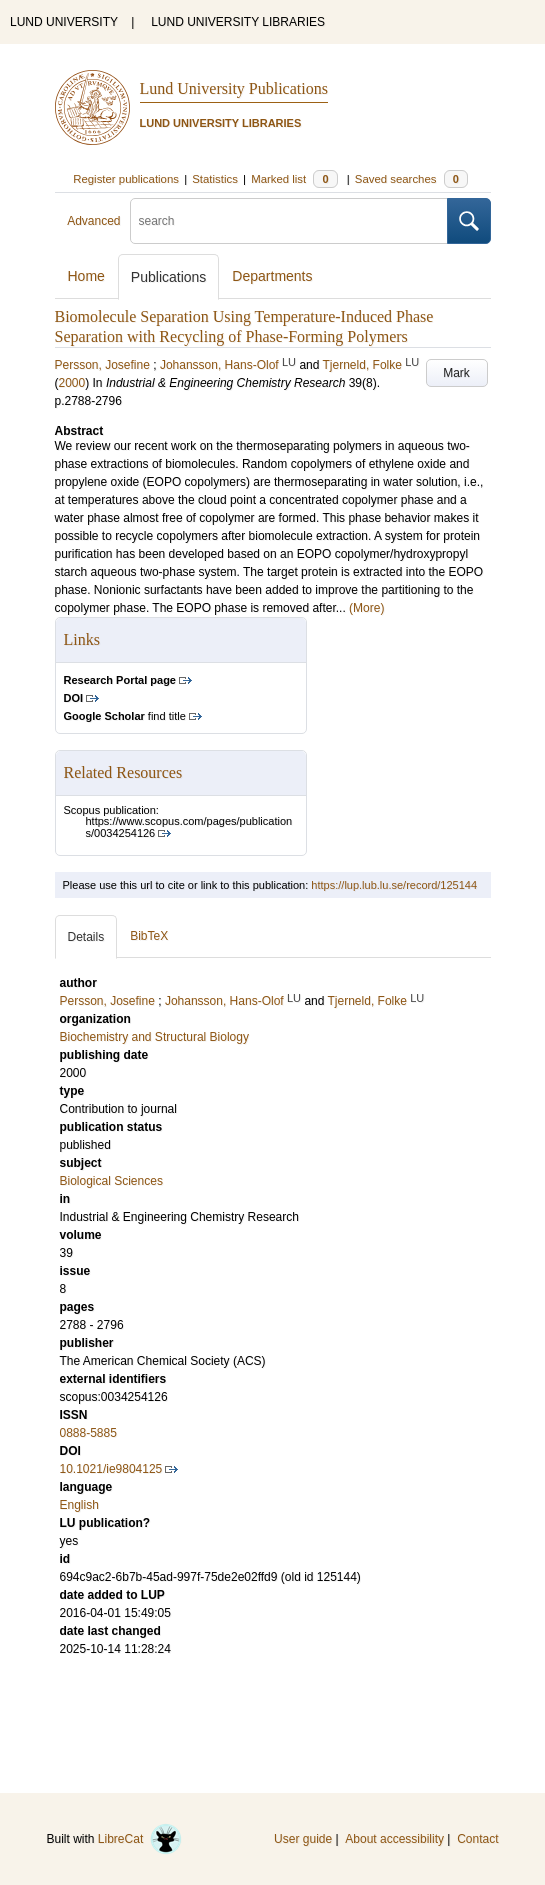 The image size is (545, 1885). What do you see at coordinates (234, 88) in the screenshot?
I see `Lund University Publications` at bounding box center [234, 88].